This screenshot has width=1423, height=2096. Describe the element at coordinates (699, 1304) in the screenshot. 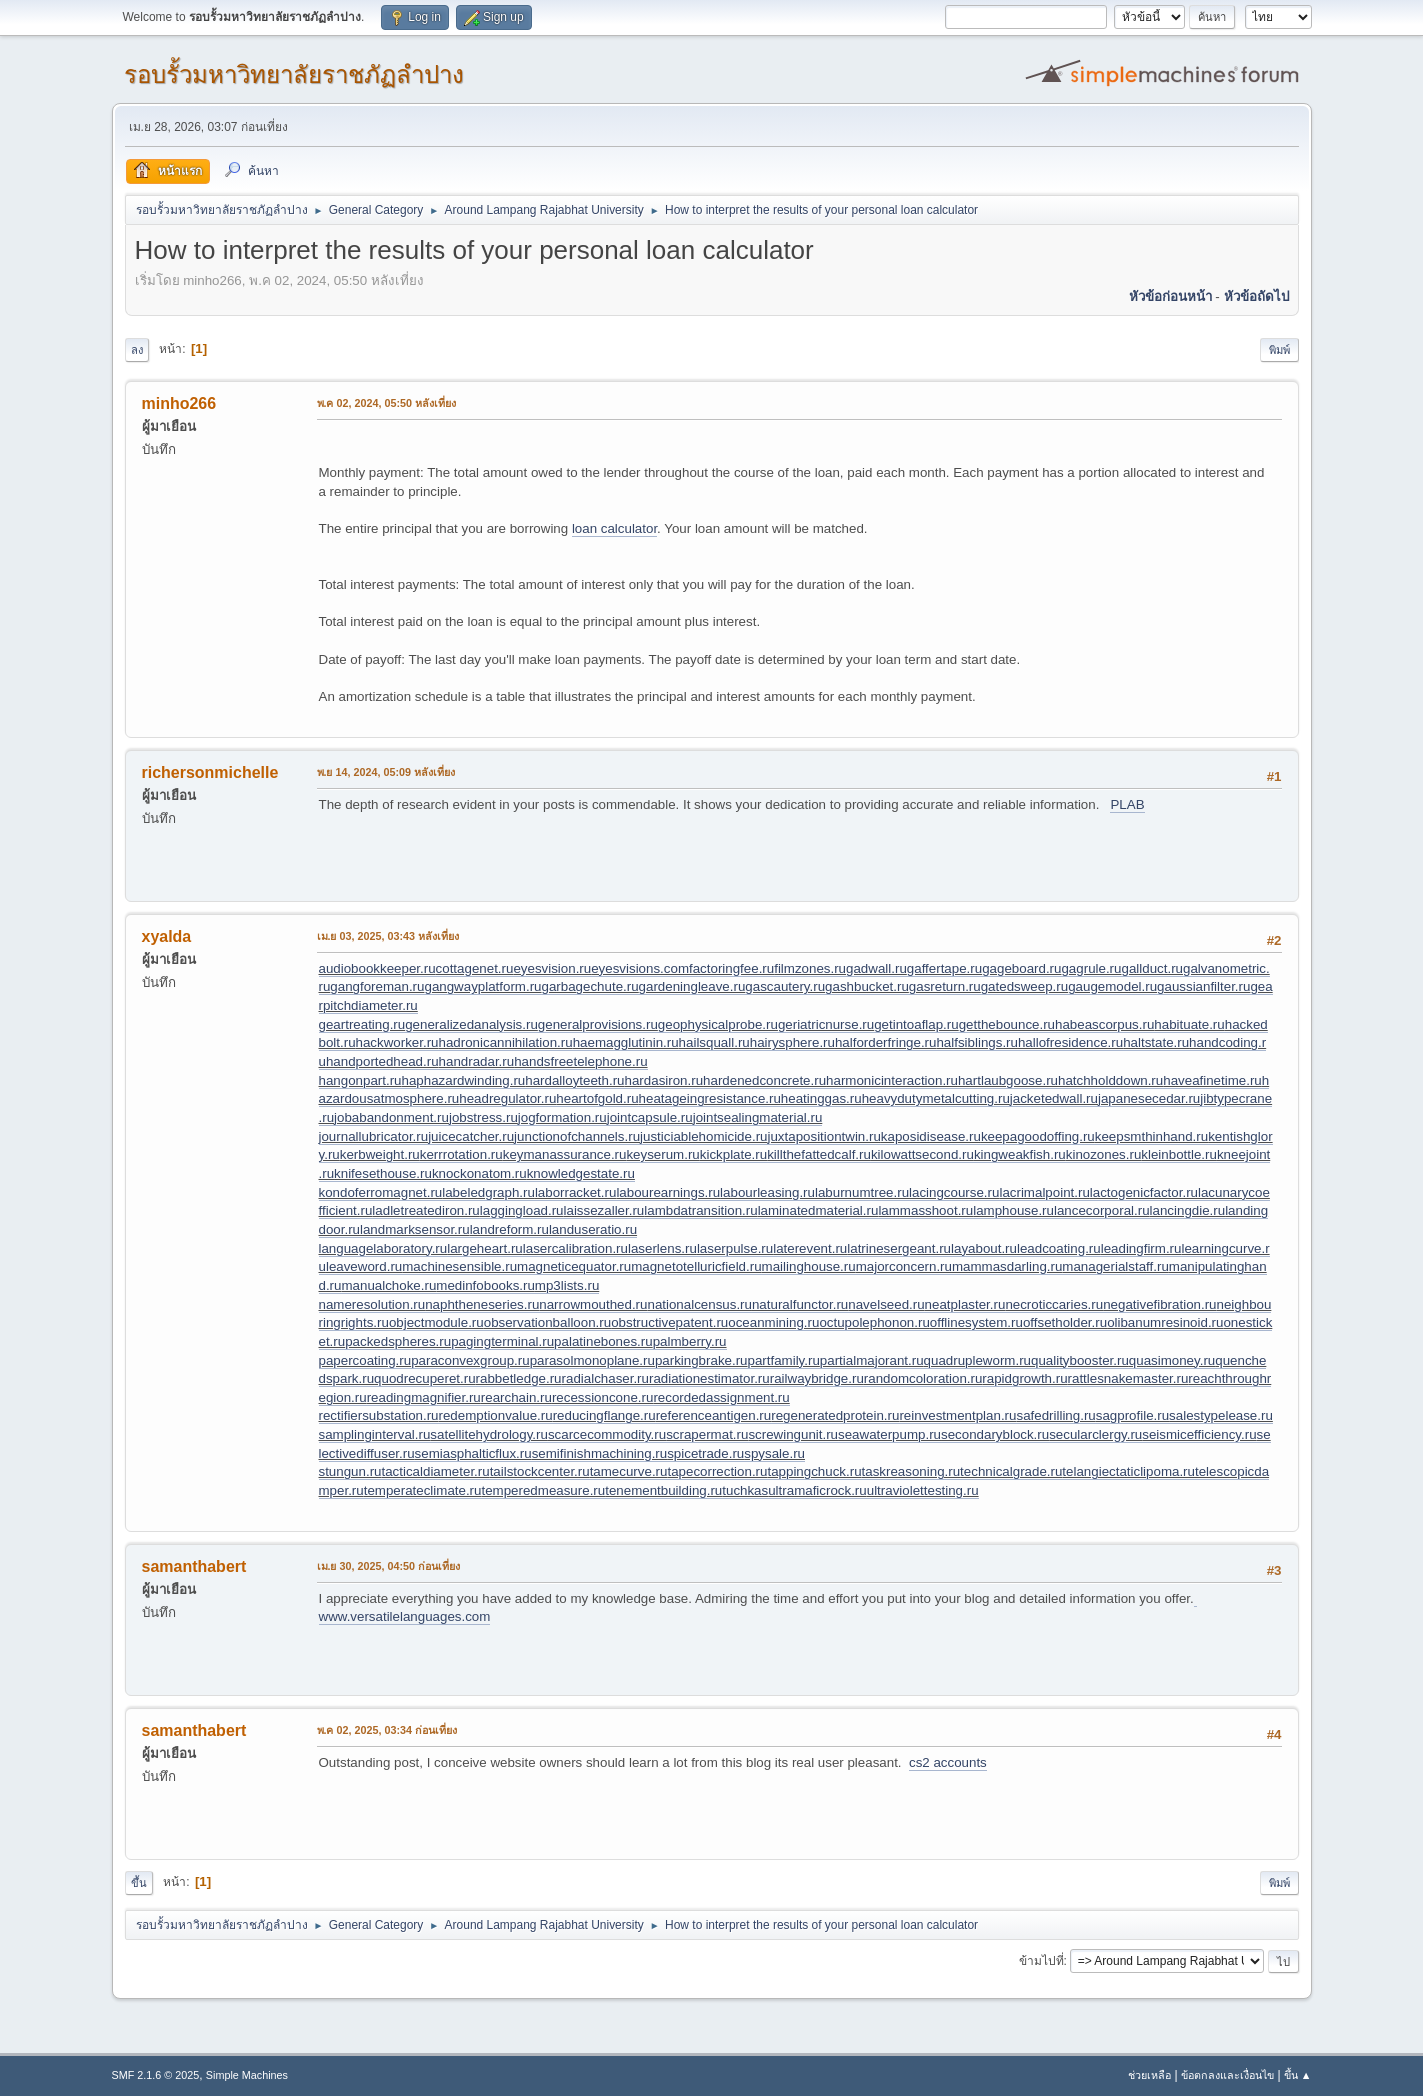

I see `nationalcensus.ru` at that location.